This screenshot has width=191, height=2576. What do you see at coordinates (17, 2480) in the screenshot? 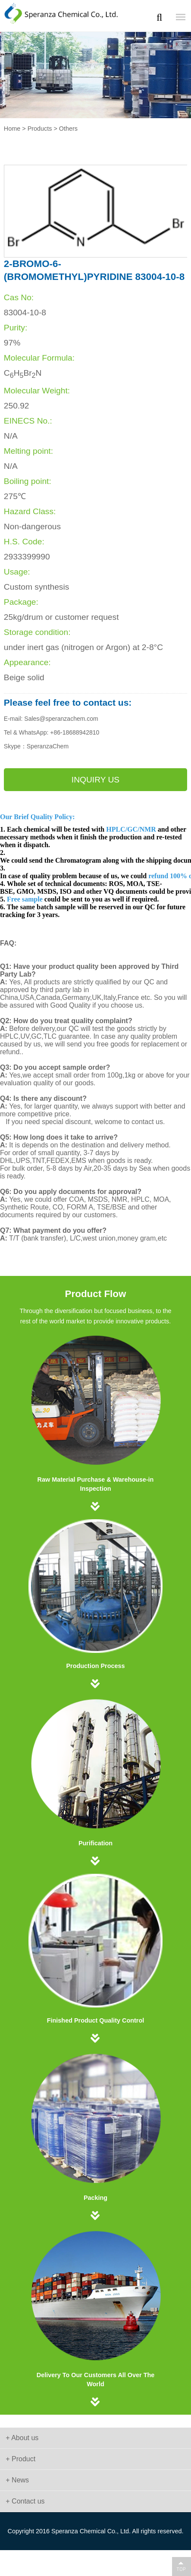
I see `+ News` at bounding box center [17, 2480].